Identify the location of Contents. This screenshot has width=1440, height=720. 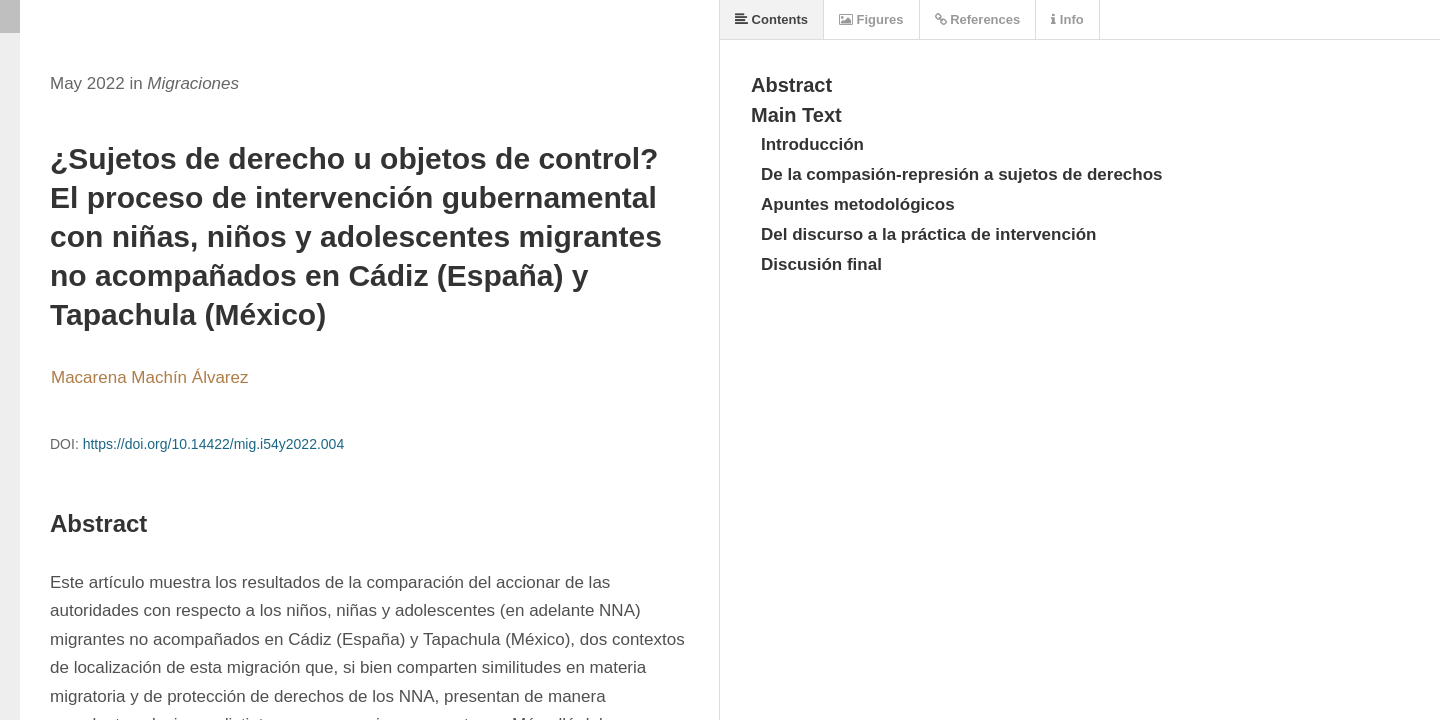
(771, 19).